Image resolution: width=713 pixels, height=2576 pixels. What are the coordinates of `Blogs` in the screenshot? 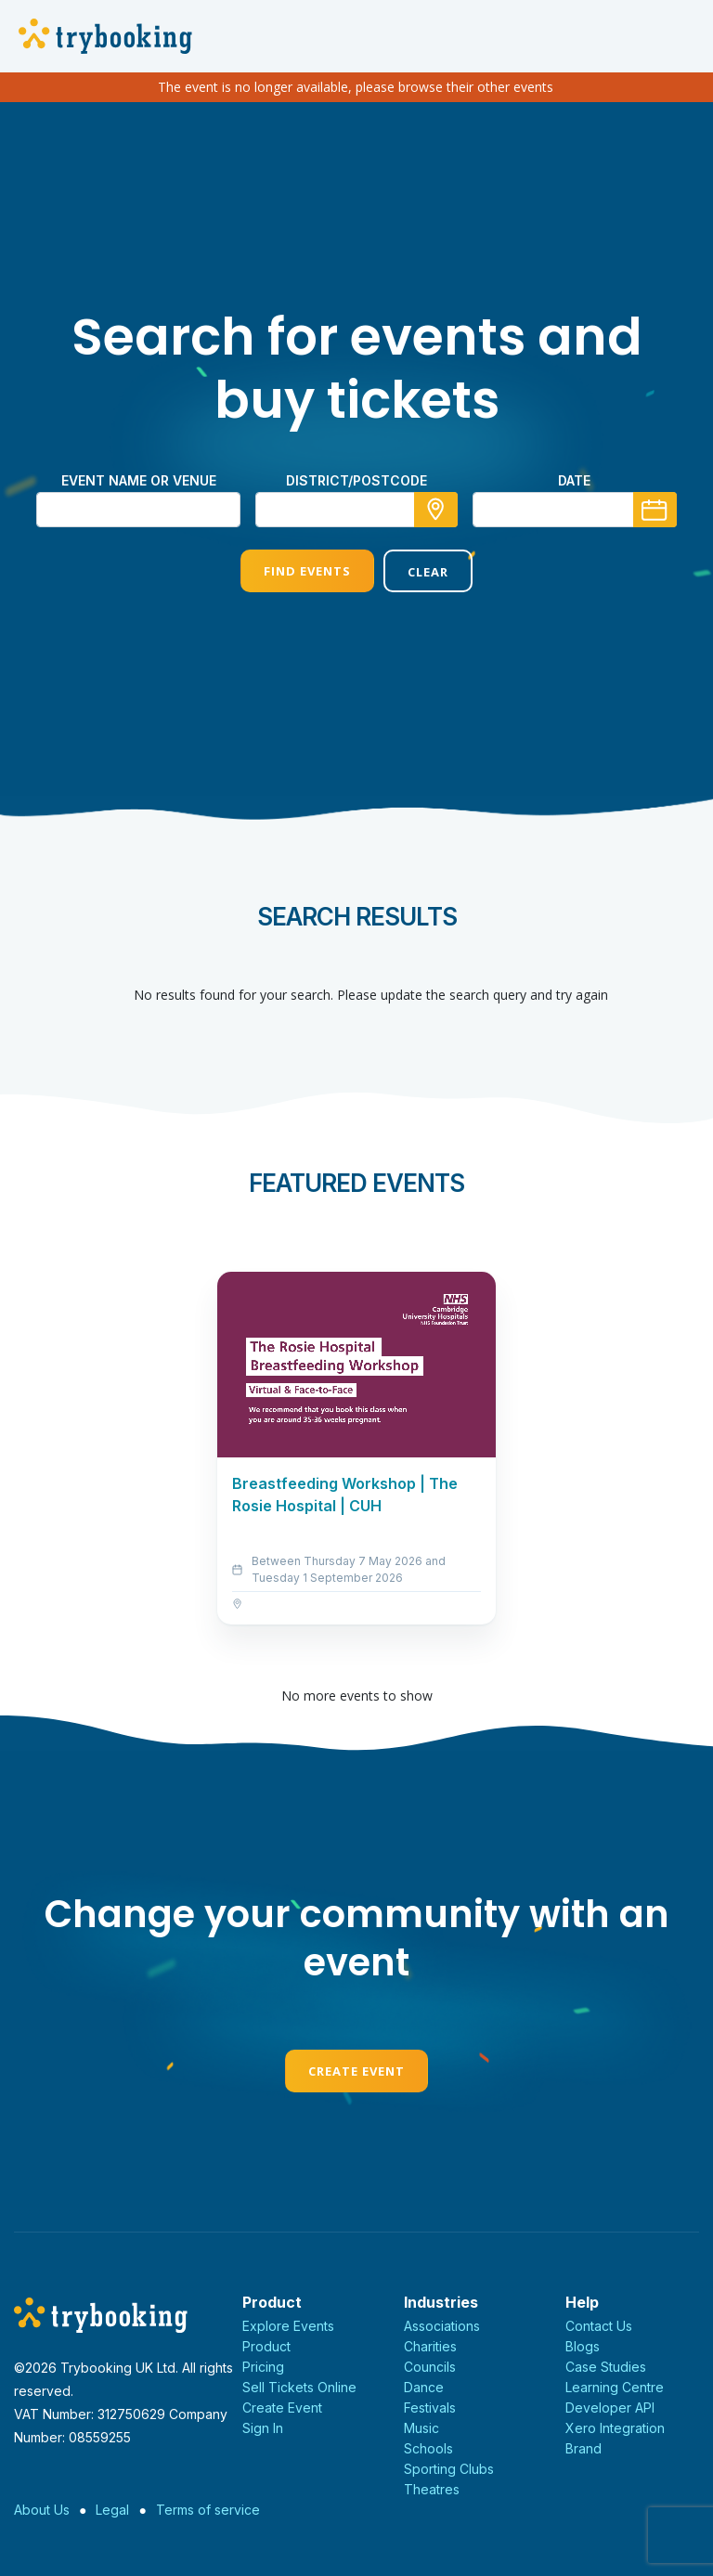 It's located at (582, 2346).